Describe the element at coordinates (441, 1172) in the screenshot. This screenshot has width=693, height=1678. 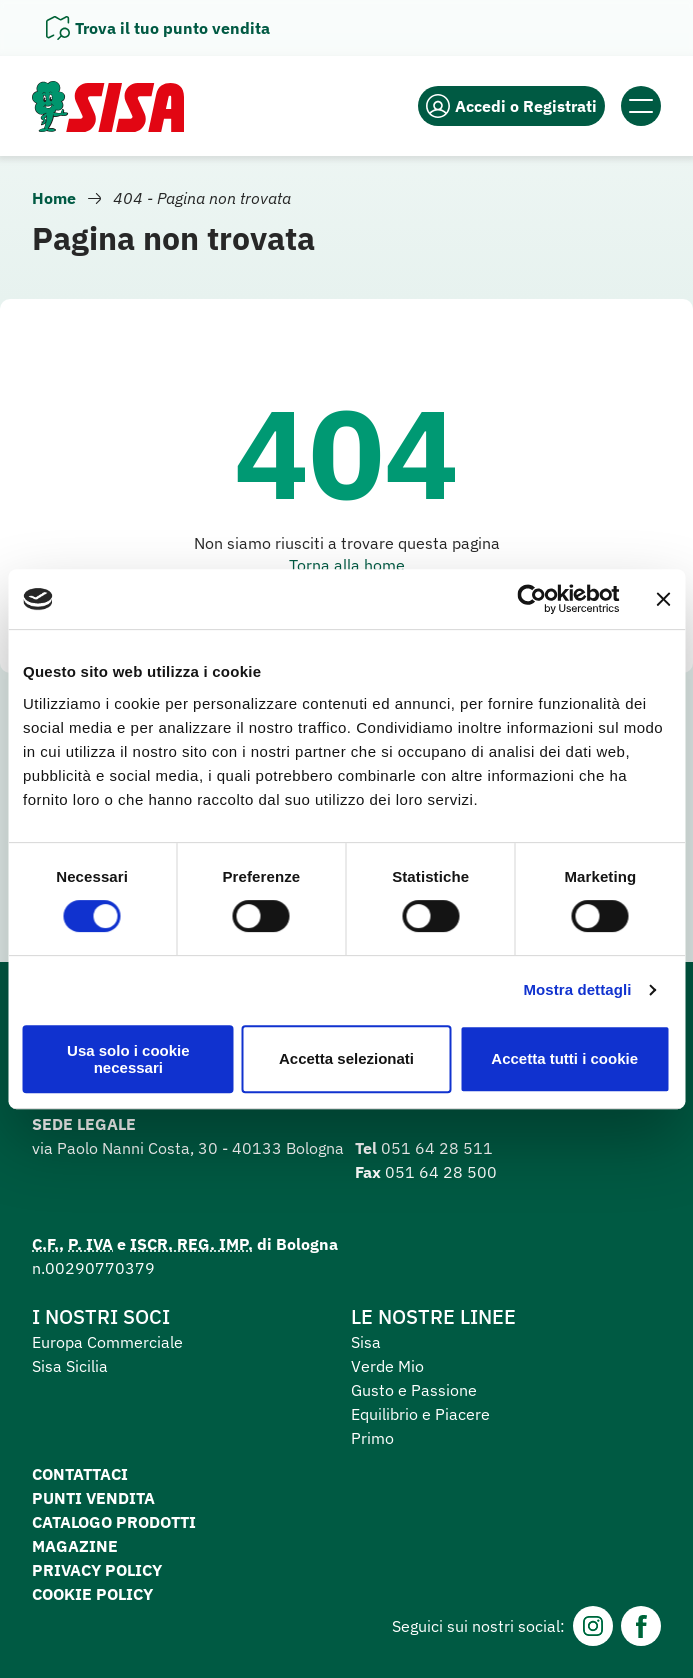
I see `051 64 28 500` at that location.